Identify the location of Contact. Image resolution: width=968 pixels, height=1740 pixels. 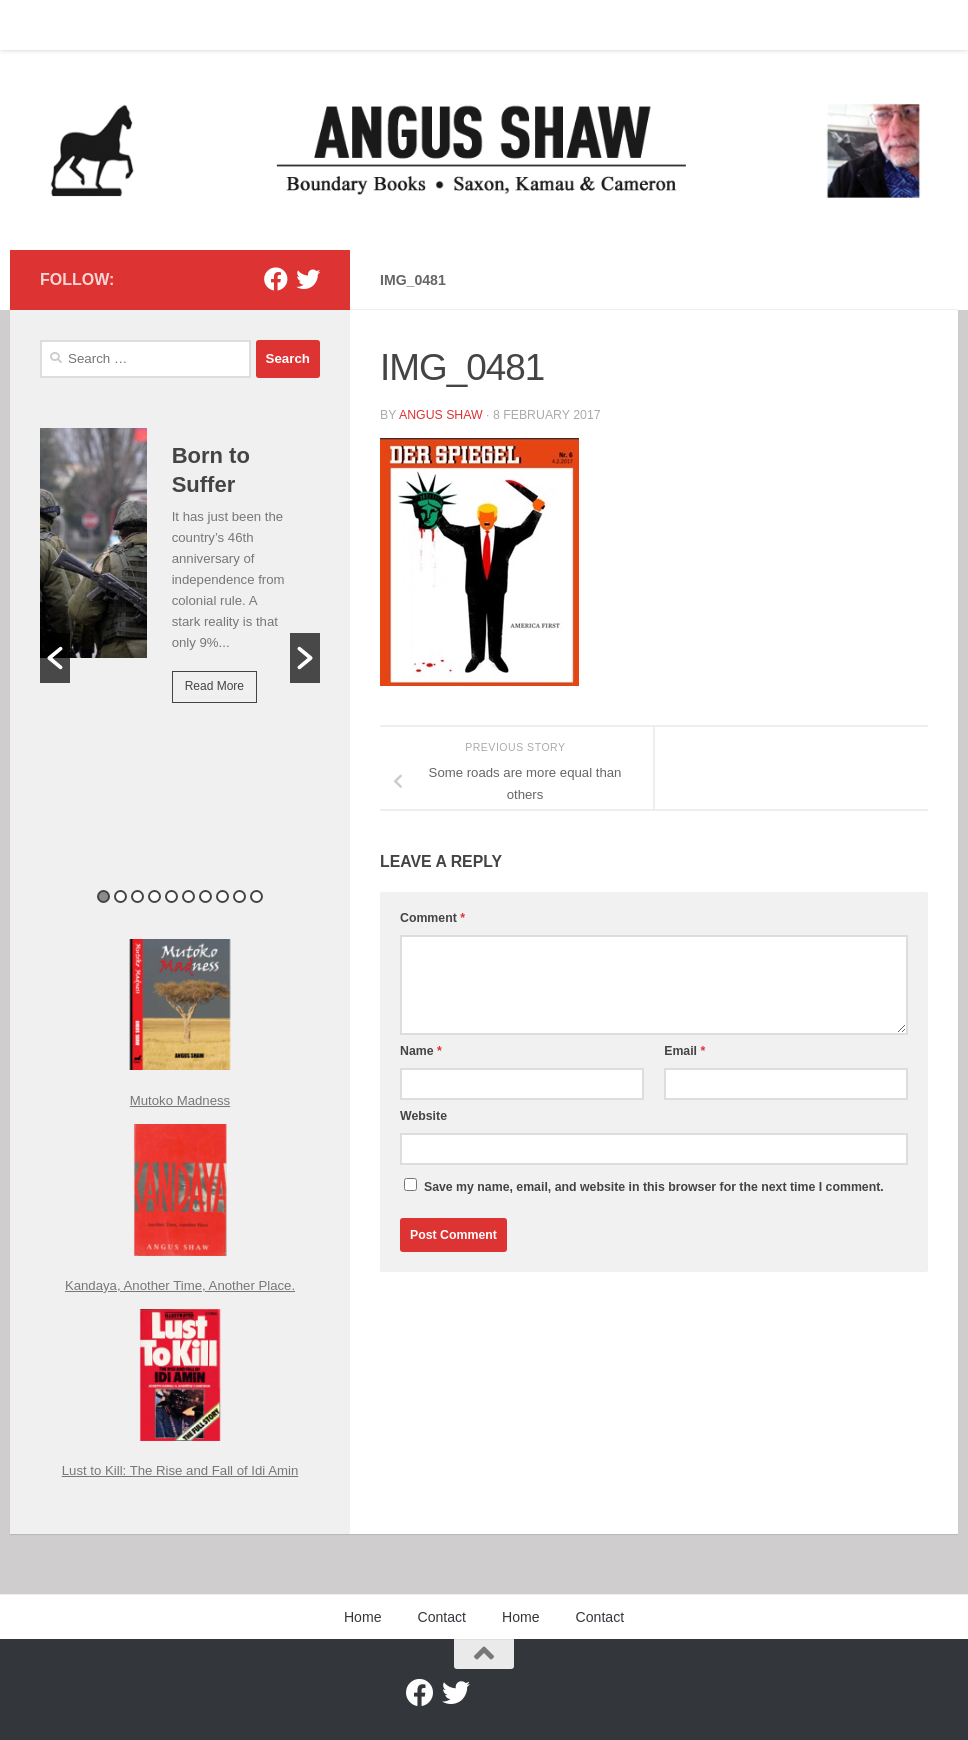
(114, 25).